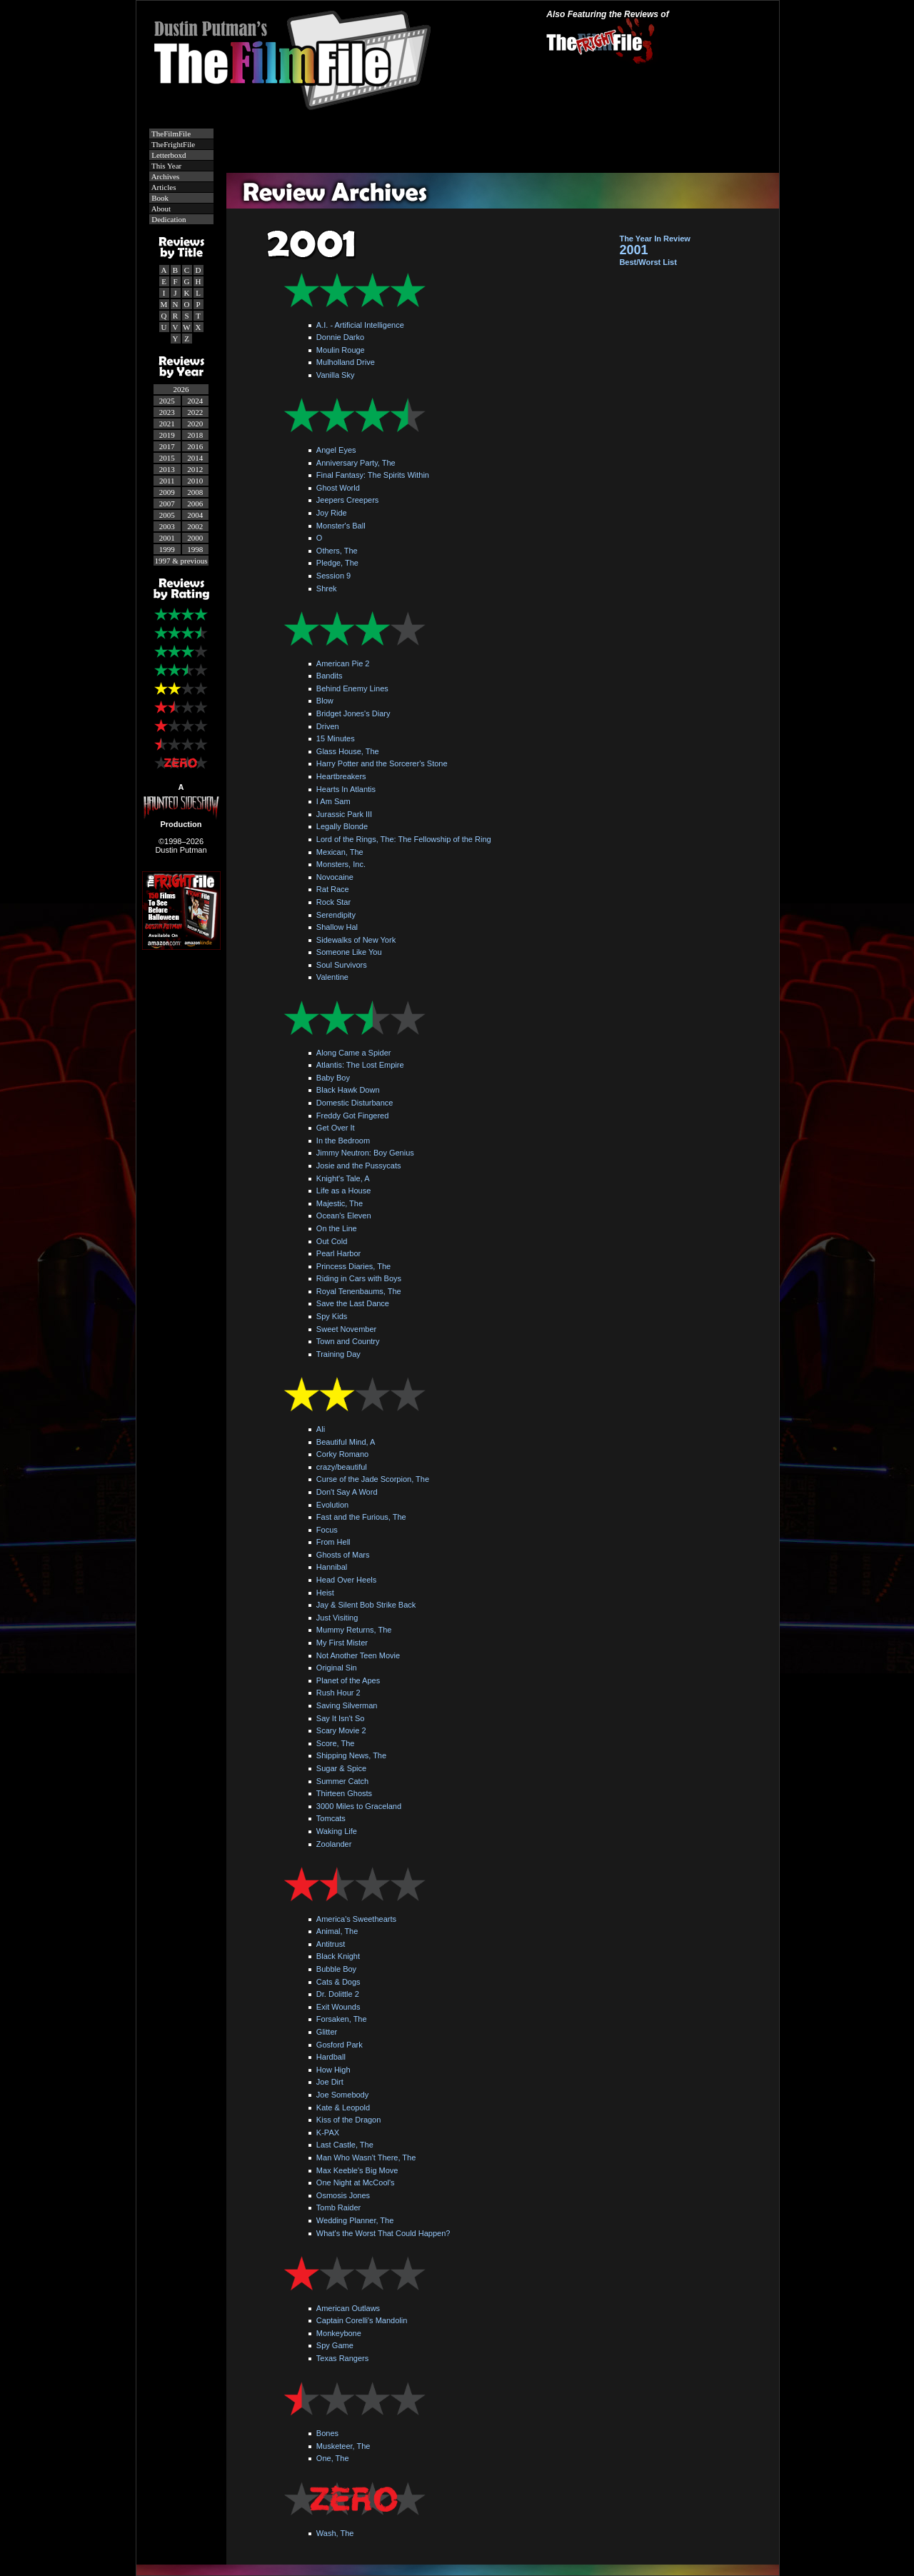  What do you see at coordinates (353, 1266) in the screenshot?
I see `Princess Diaries, The` at bounding box center [353, 1266].